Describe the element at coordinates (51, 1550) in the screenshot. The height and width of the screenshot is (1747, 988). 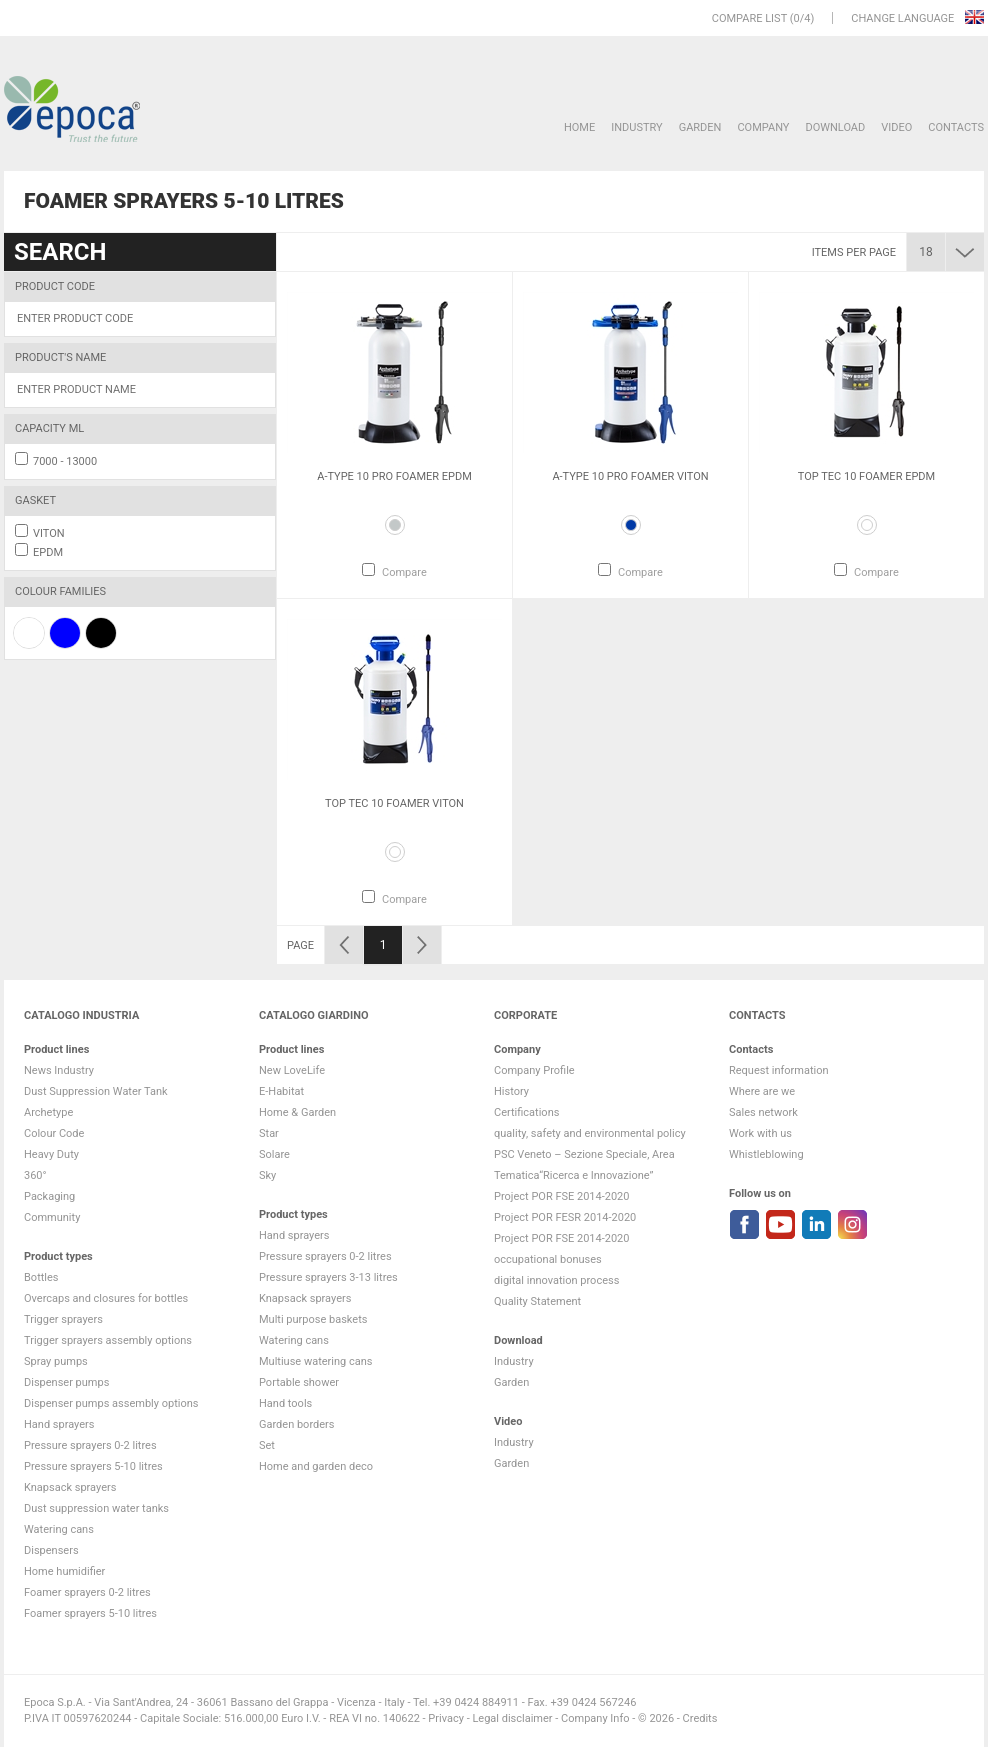
I see `Dispensers` at that location.